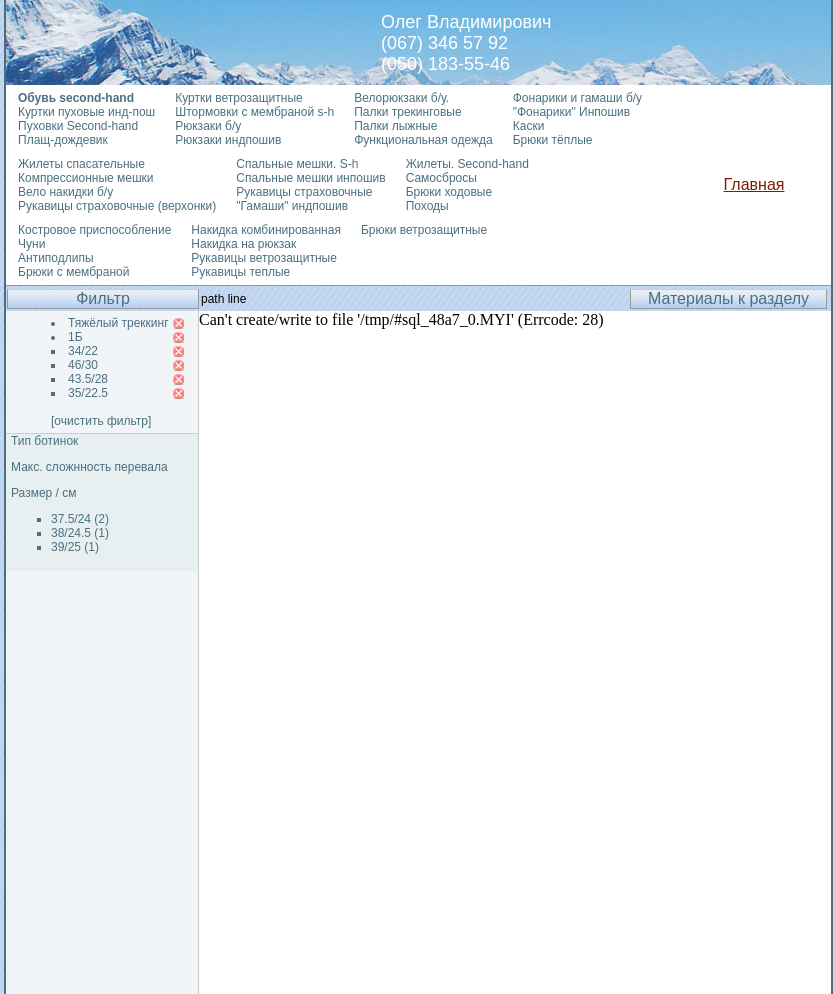 This screenshot has height=994, width=833. Describe the element at coordinates (63, 140) in the screenshot. I see `Плащ-дождевик` at that location.